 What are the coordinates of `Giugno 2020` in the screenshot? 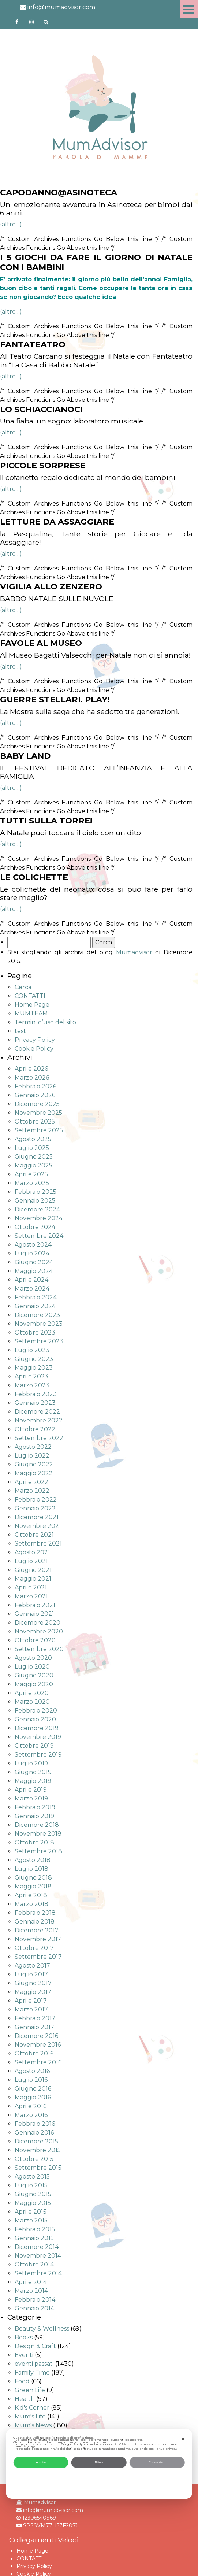 It's located at (34, 1675).